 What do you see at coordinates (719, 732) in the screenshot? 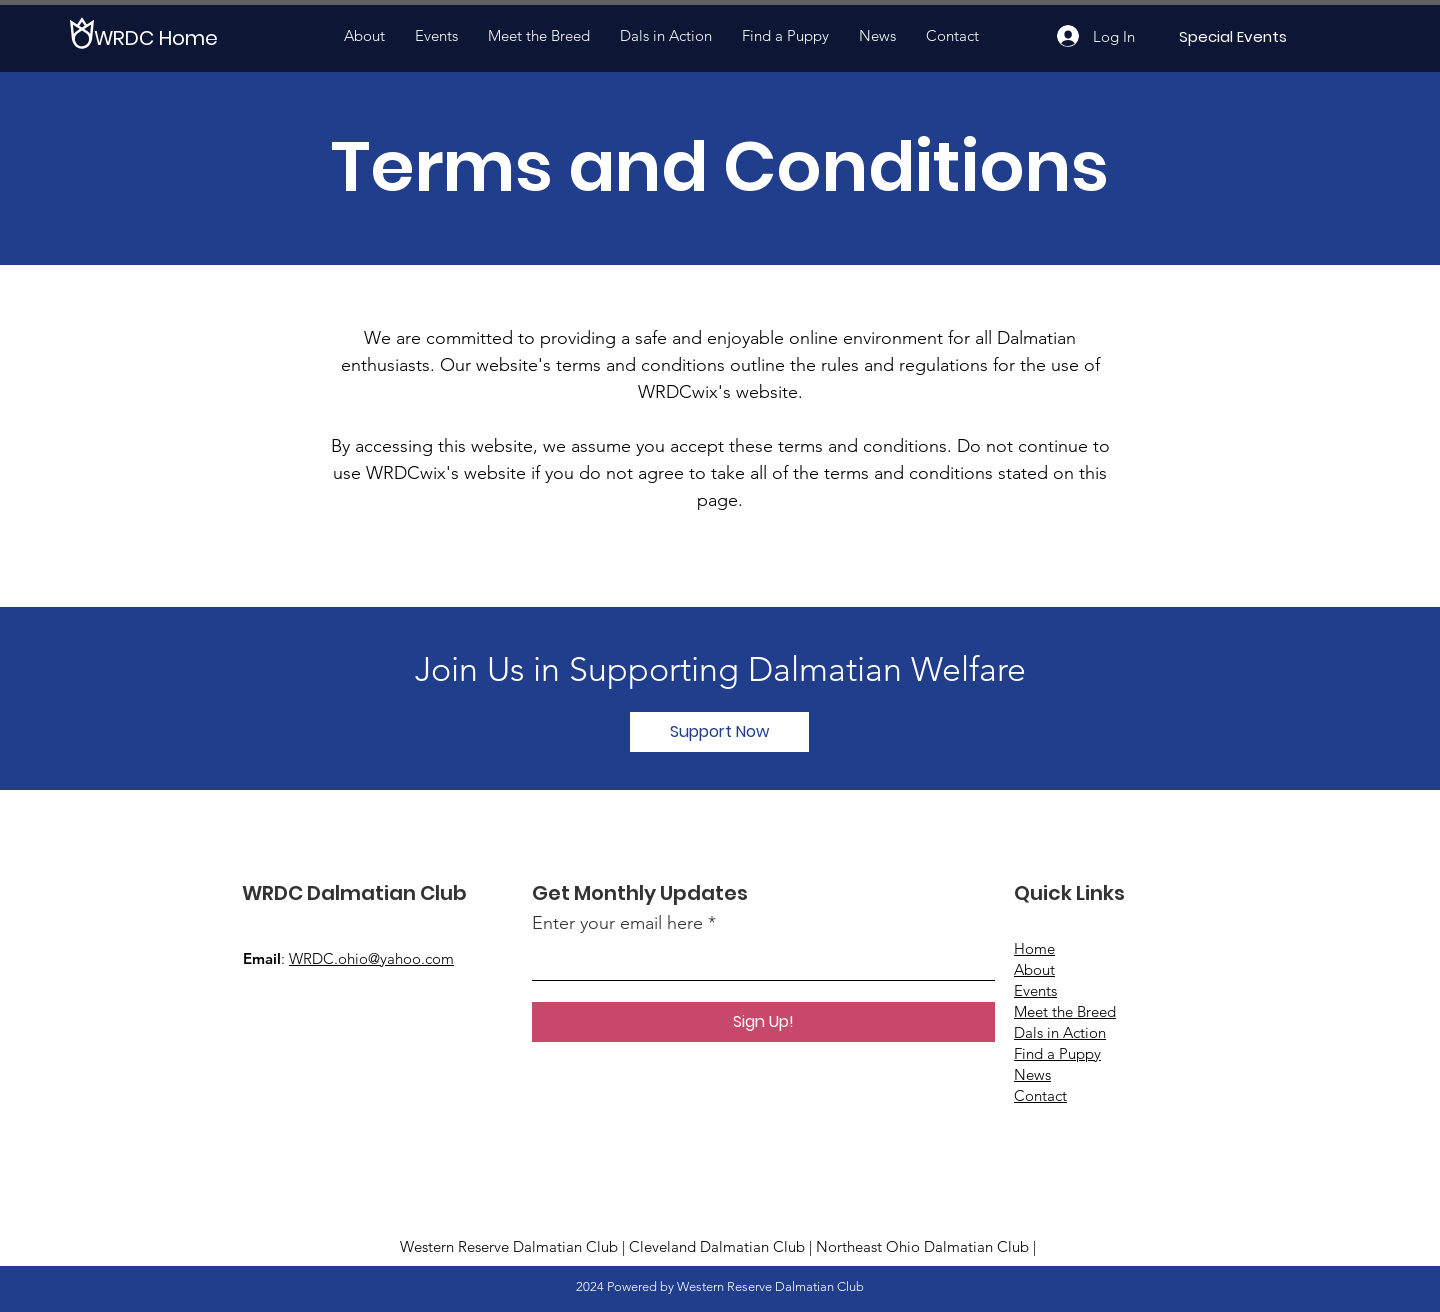
I see `[button]` at bounding box center [719, 732].